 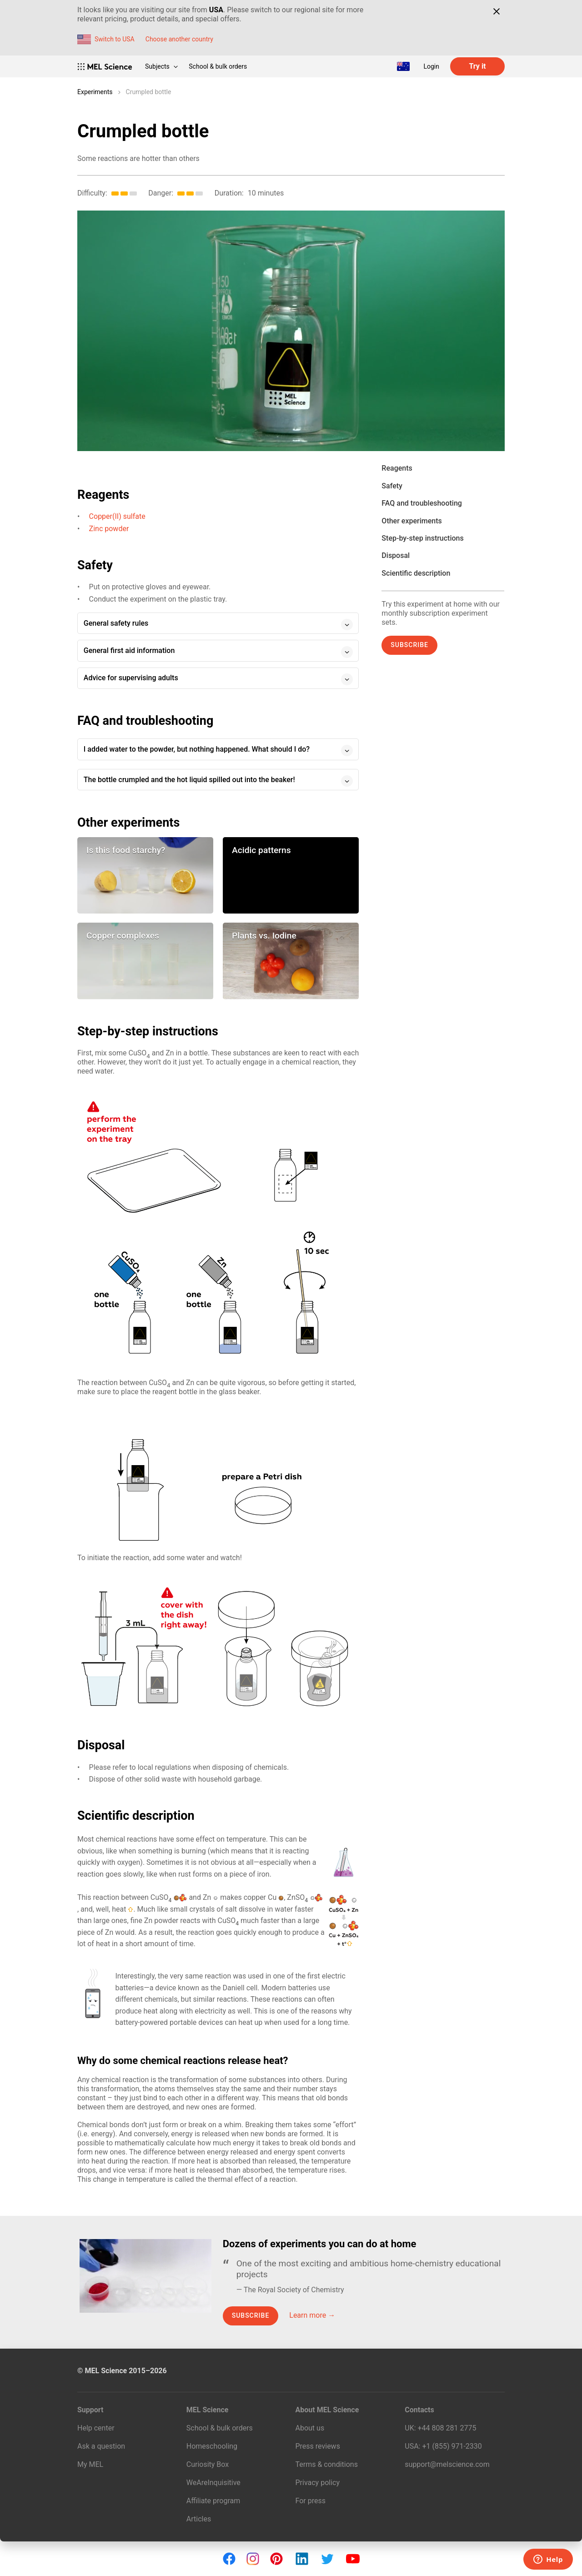 I want to click on FAQ and troubleshooting, so click(x=421, y=503).